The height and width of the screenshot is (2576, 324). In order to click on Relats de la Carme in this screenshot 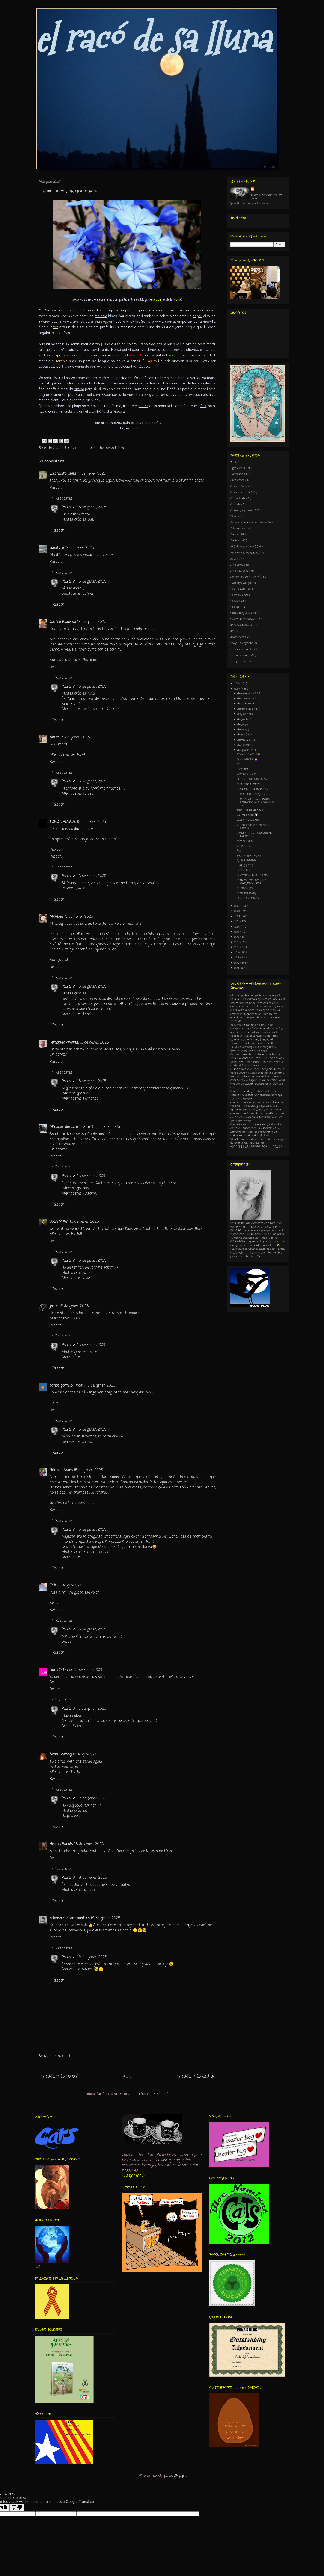, I will do `click(243, 619)`.